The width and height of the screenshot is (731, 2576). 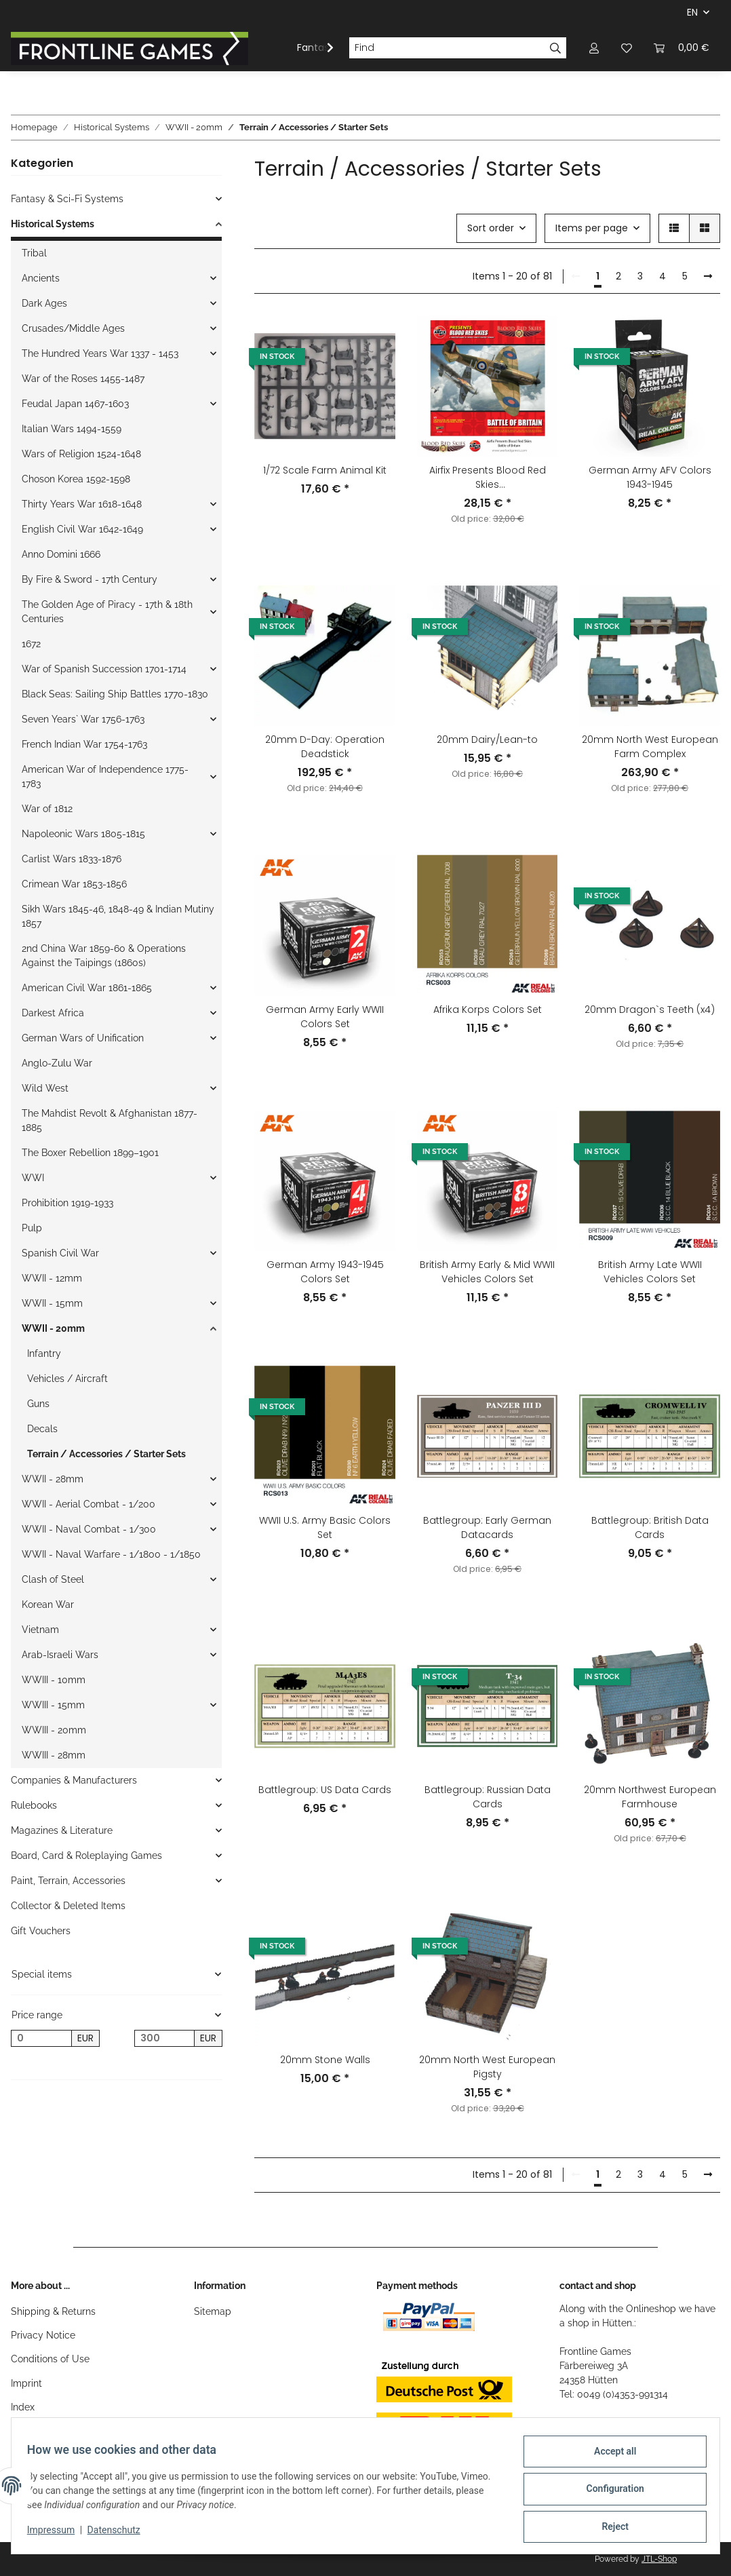 What do you see at coordinates (325, 1017) in the screenshot?
I see `German Army Early WWII Colors Set` at bounding box center [325, 1017].